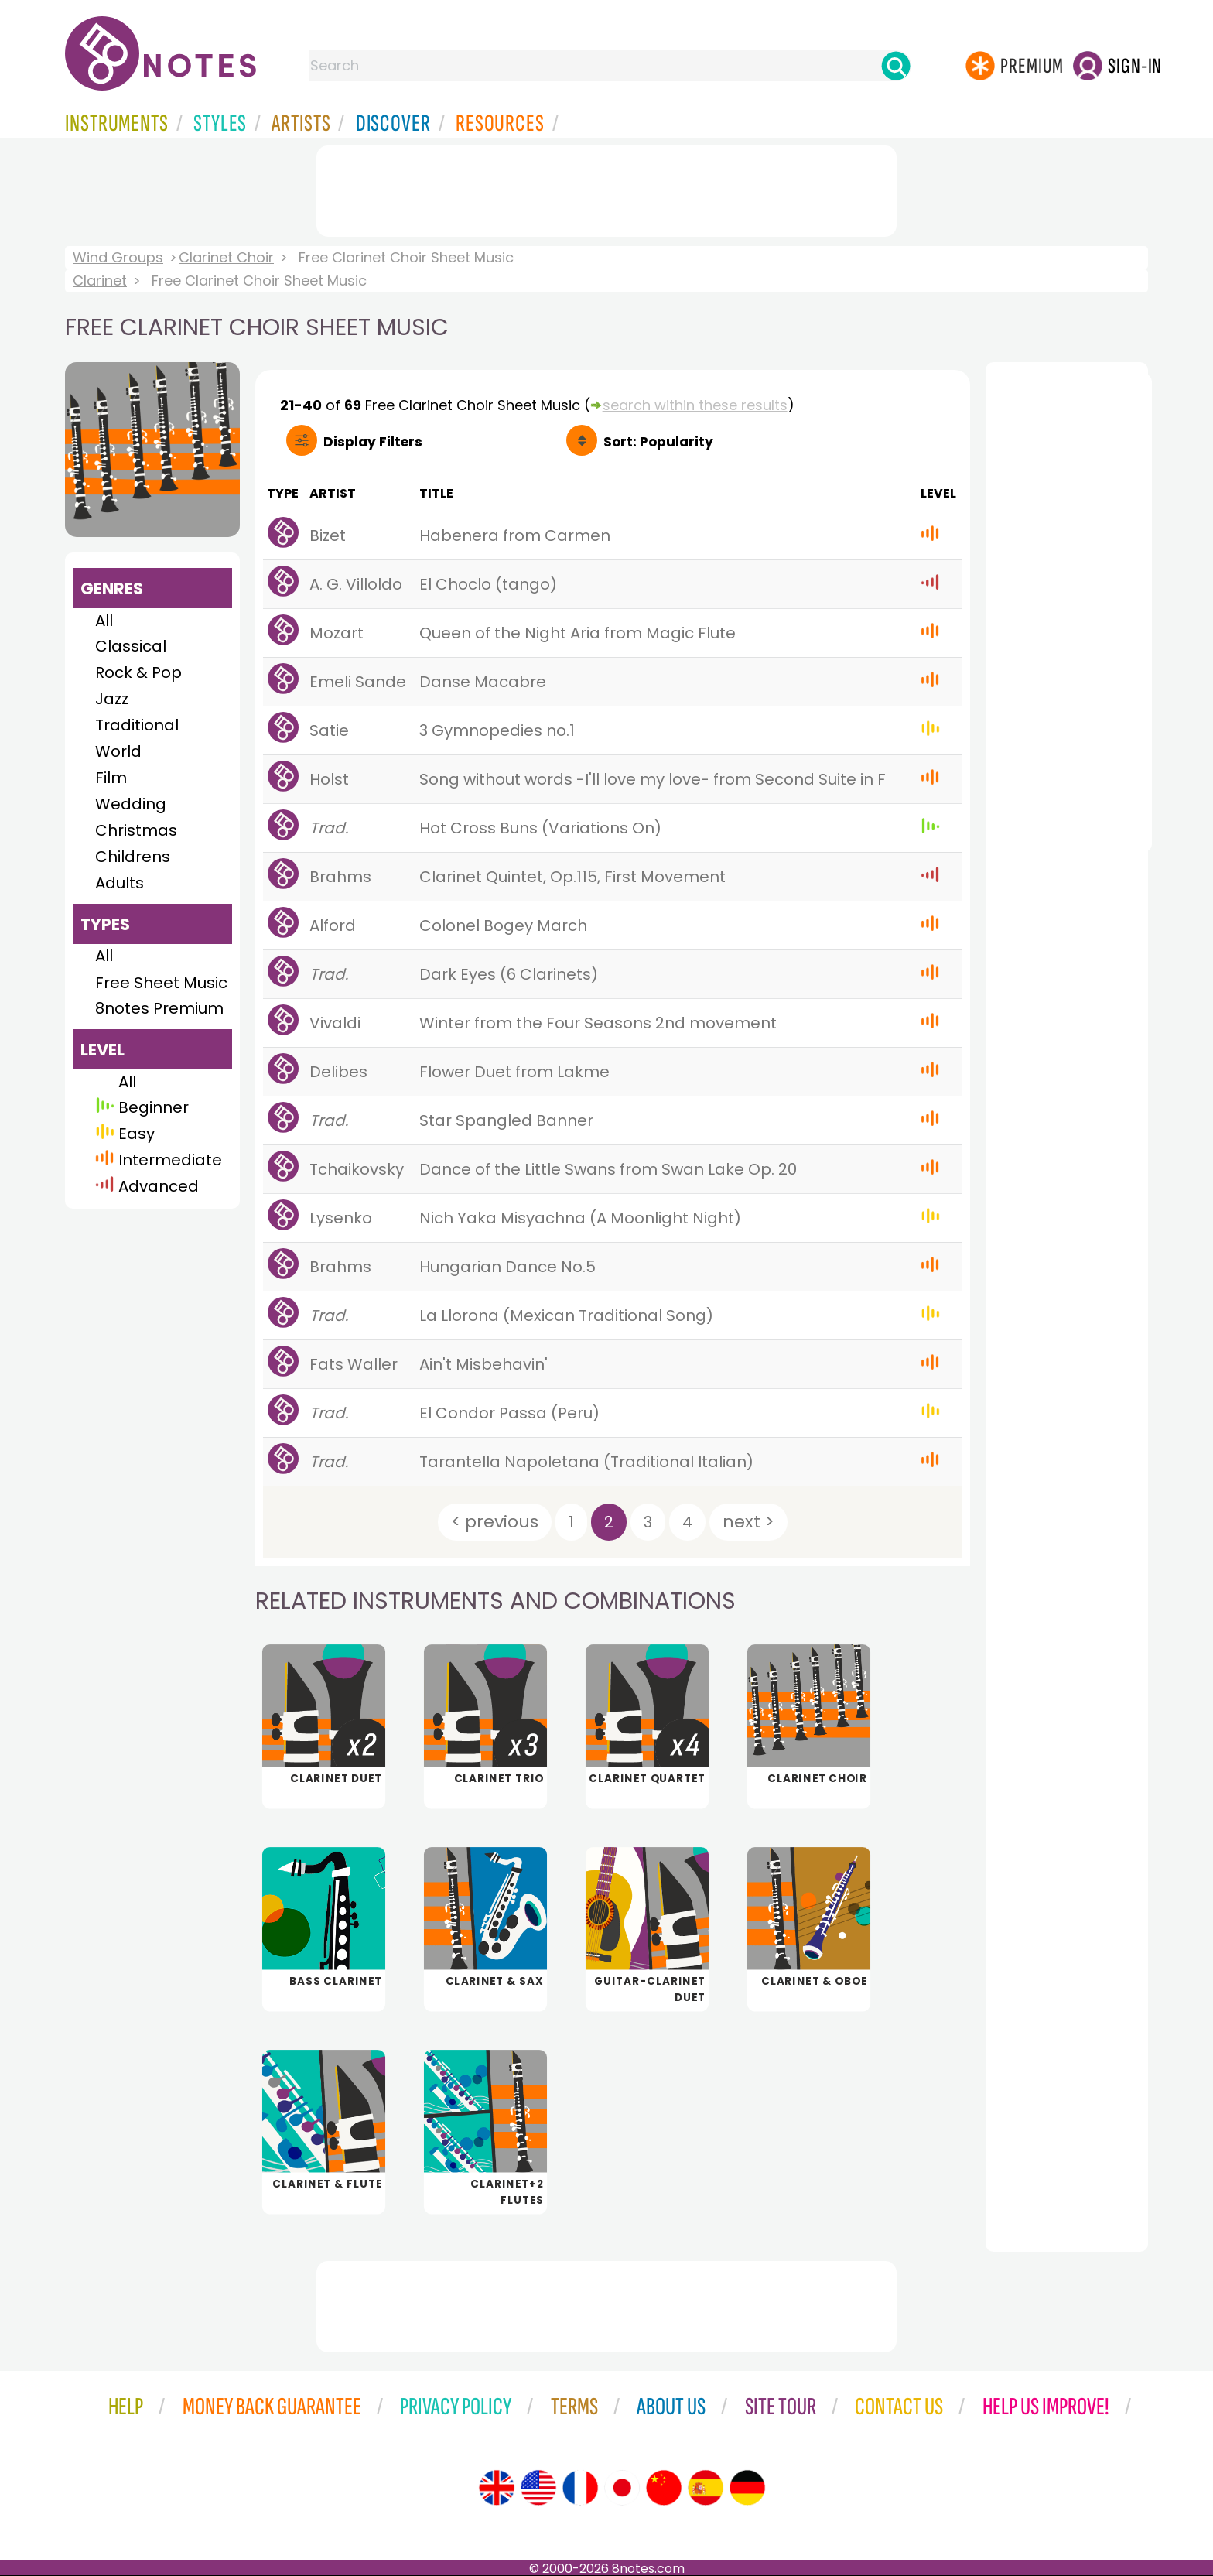 The image size is (1213, 2576). What do you see at coordinates (747, 2487) in the screenshot?
I see `[Site tour (German)]` at bounding box center [747, 2487].